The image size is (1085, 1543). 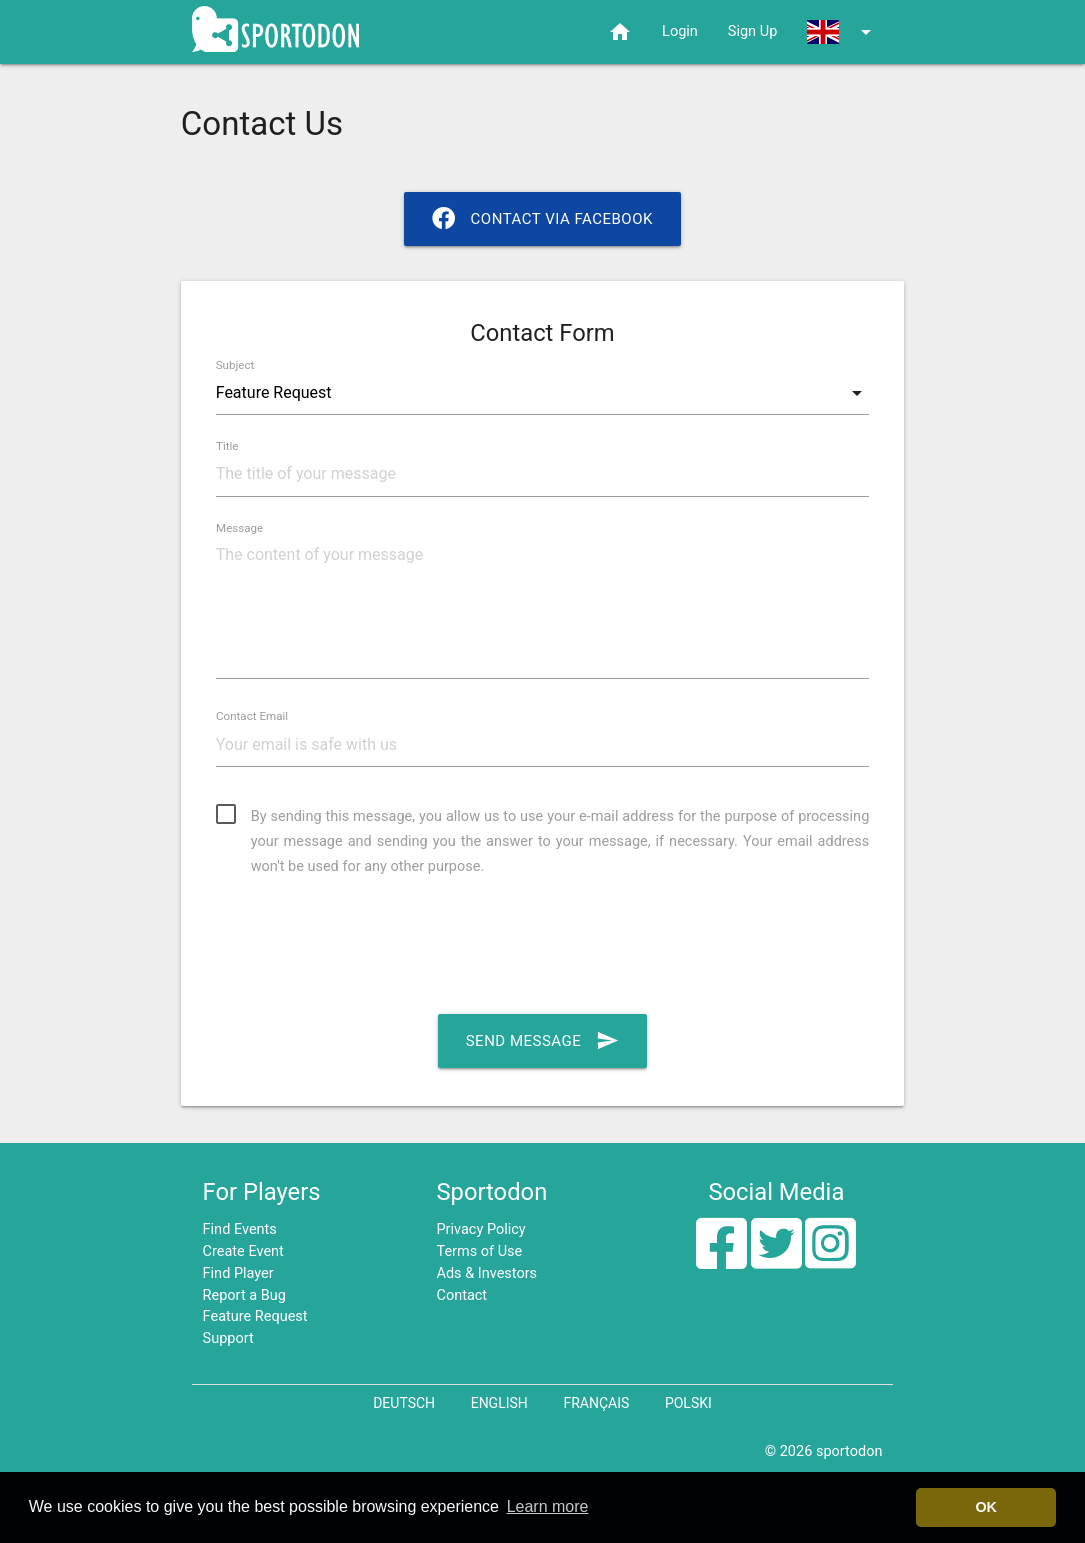 What do you see at coordinates (235, 365) in the screenshot?
I see `Subject` at bounding box center [235, 365].